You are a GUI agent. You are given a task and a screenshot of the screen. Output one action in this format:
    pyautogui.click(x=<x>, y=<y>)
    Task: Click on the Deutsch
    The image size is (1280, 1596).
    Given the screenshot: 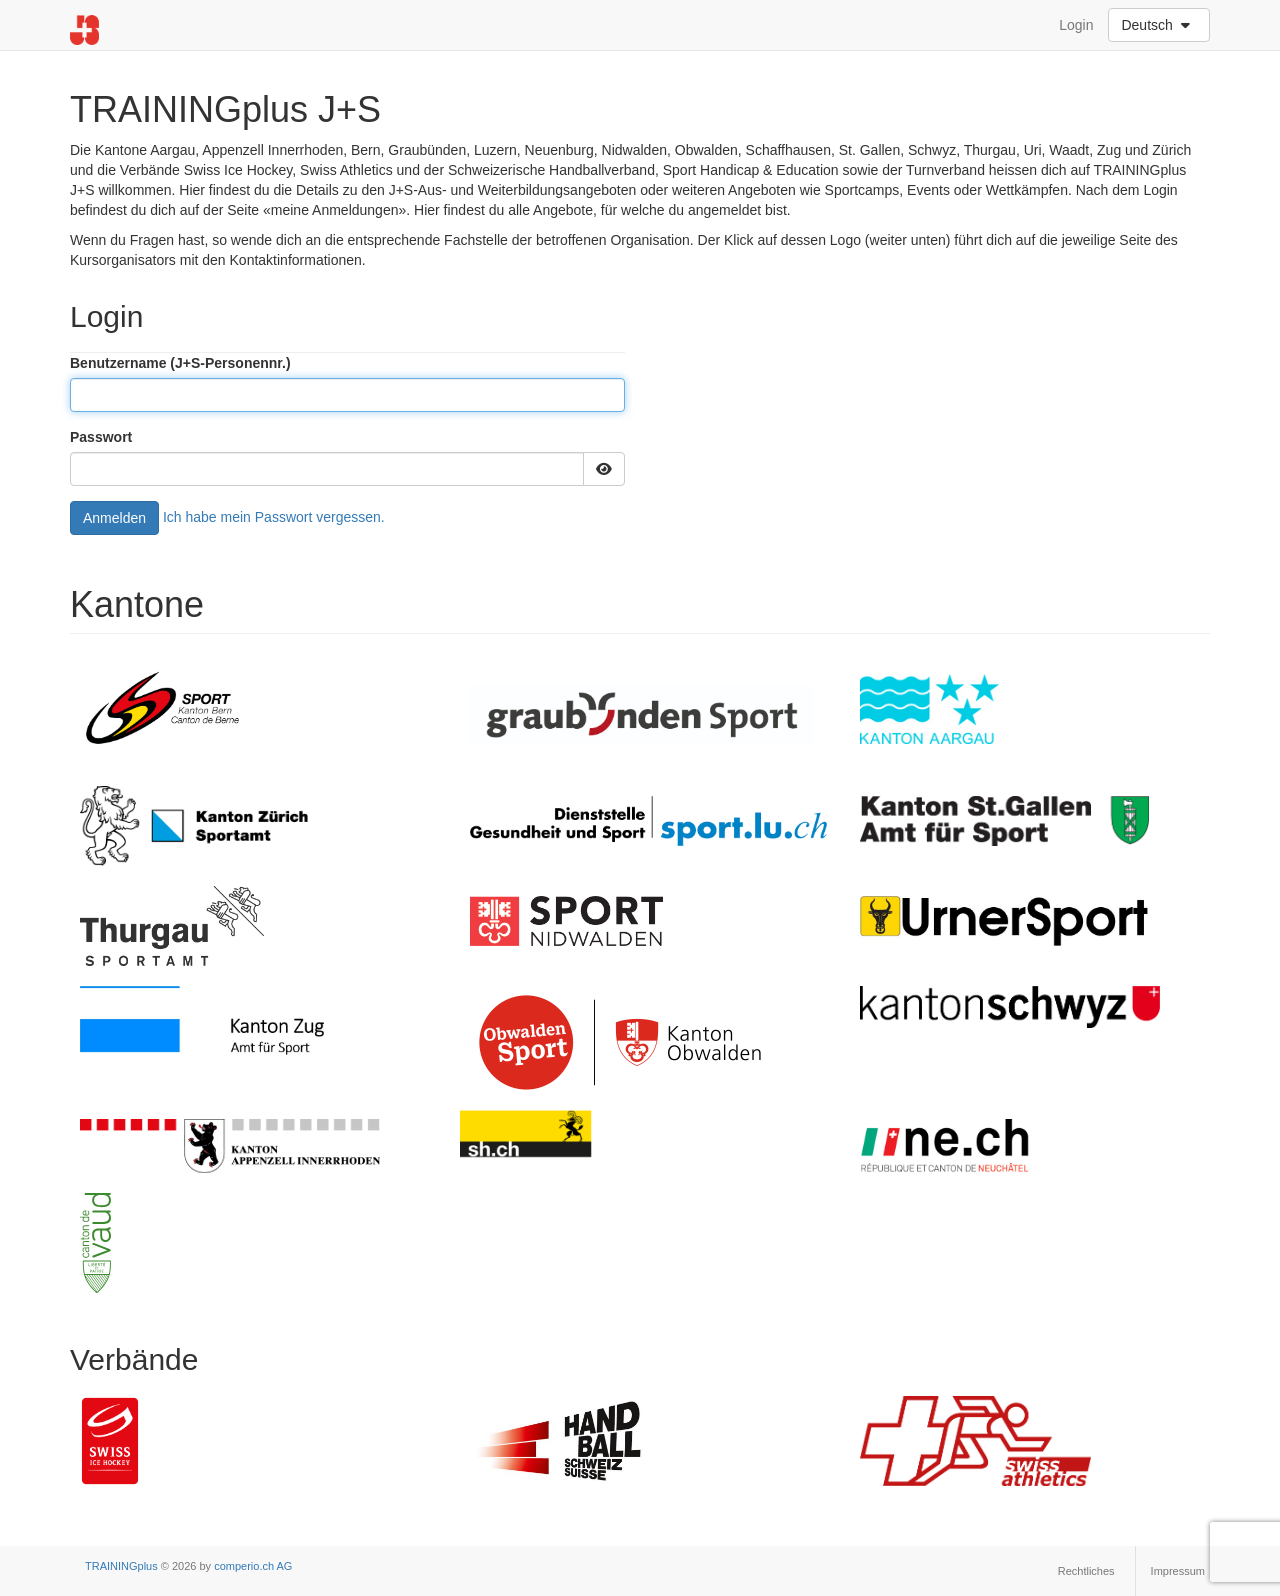 What is the action you would take?
    pyautogui.click(x=1157, y=25)
    